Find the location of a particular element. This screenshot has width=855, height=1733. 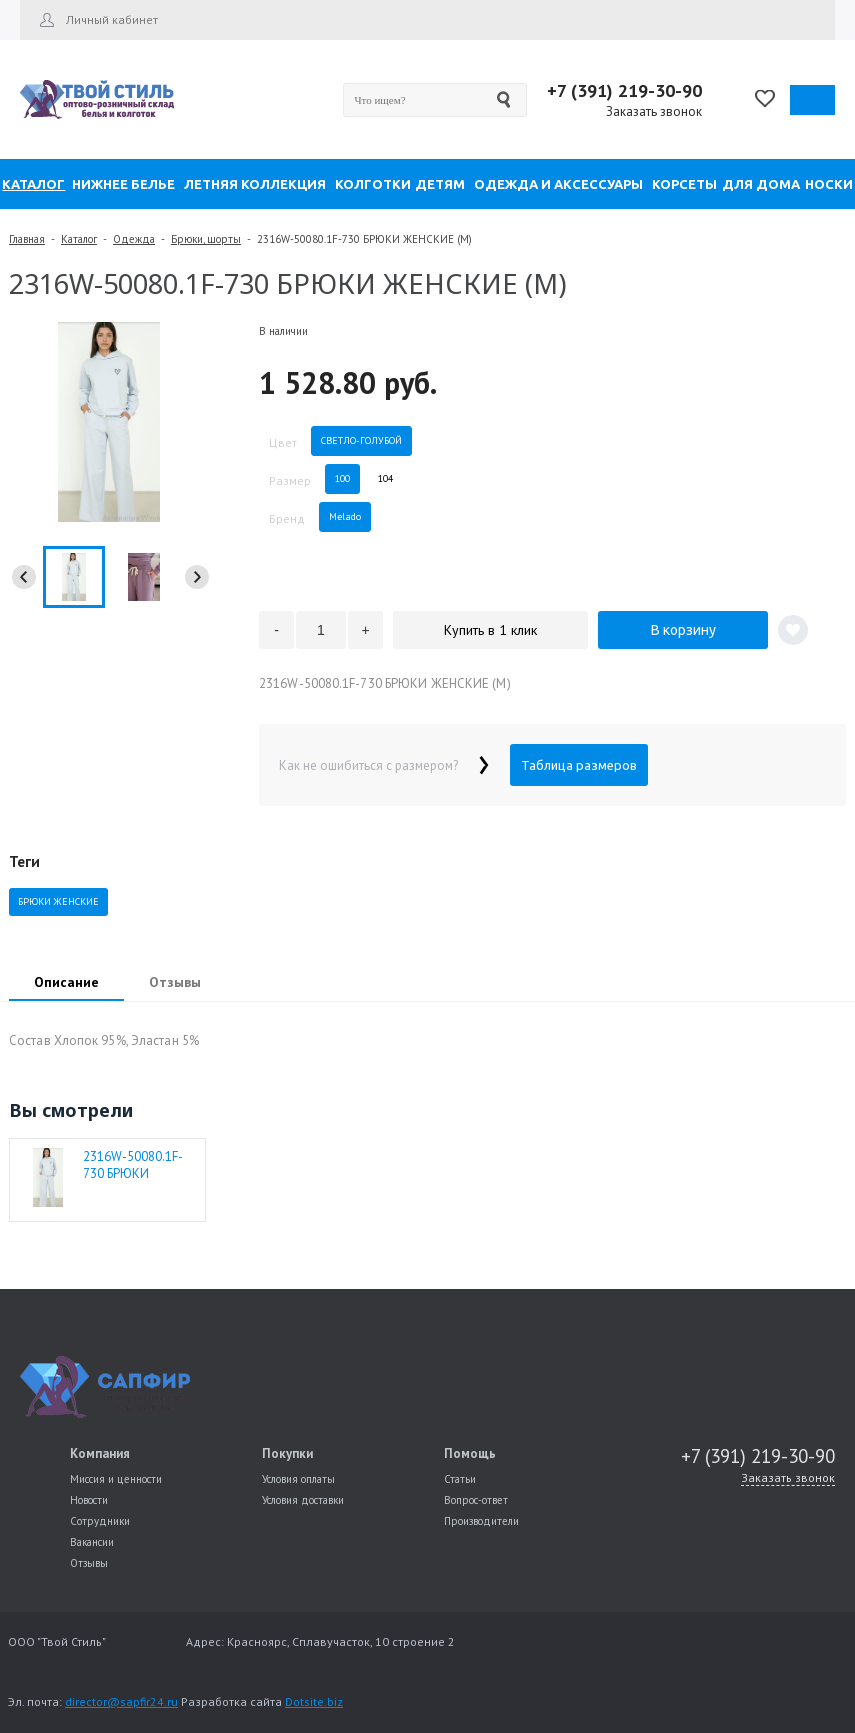

Условия доставки is located at coordinates (303, 1500).